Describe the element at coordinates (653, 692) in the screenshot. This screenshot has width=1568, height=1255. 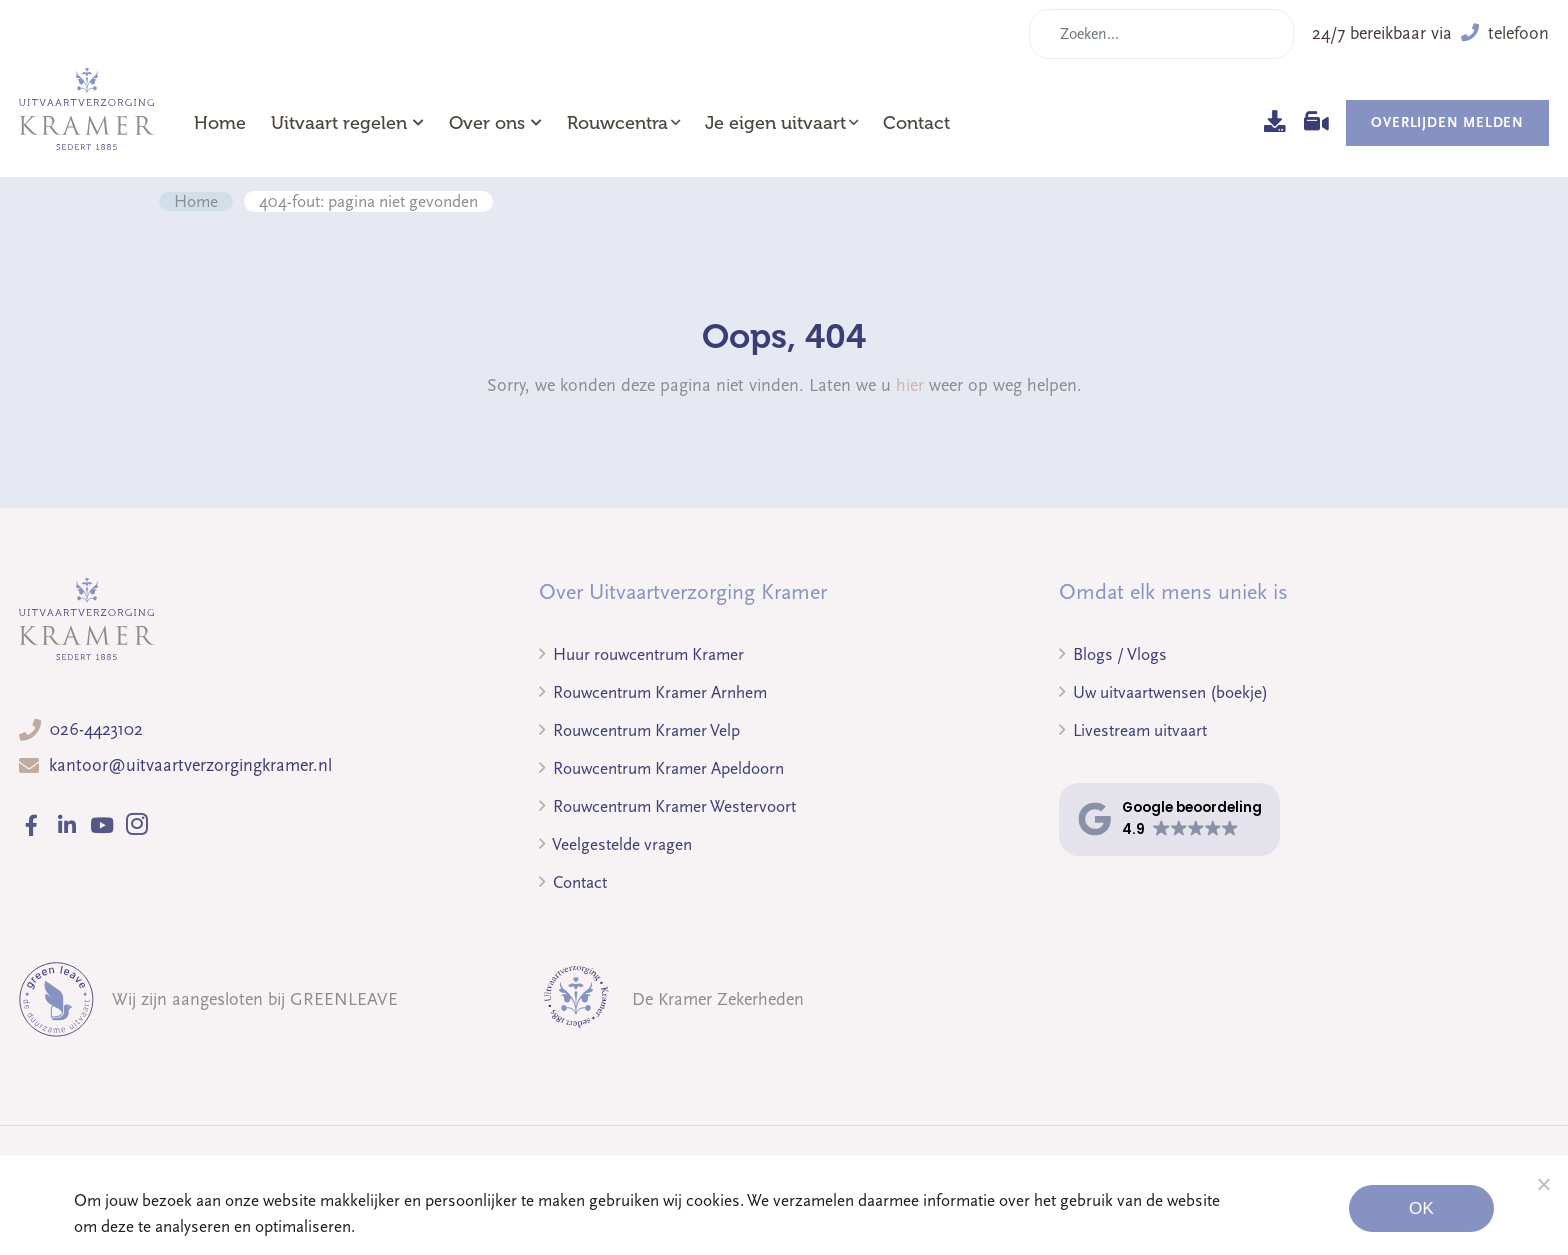
I see `Rouwcentrum Kramer Arnhem` at that location.